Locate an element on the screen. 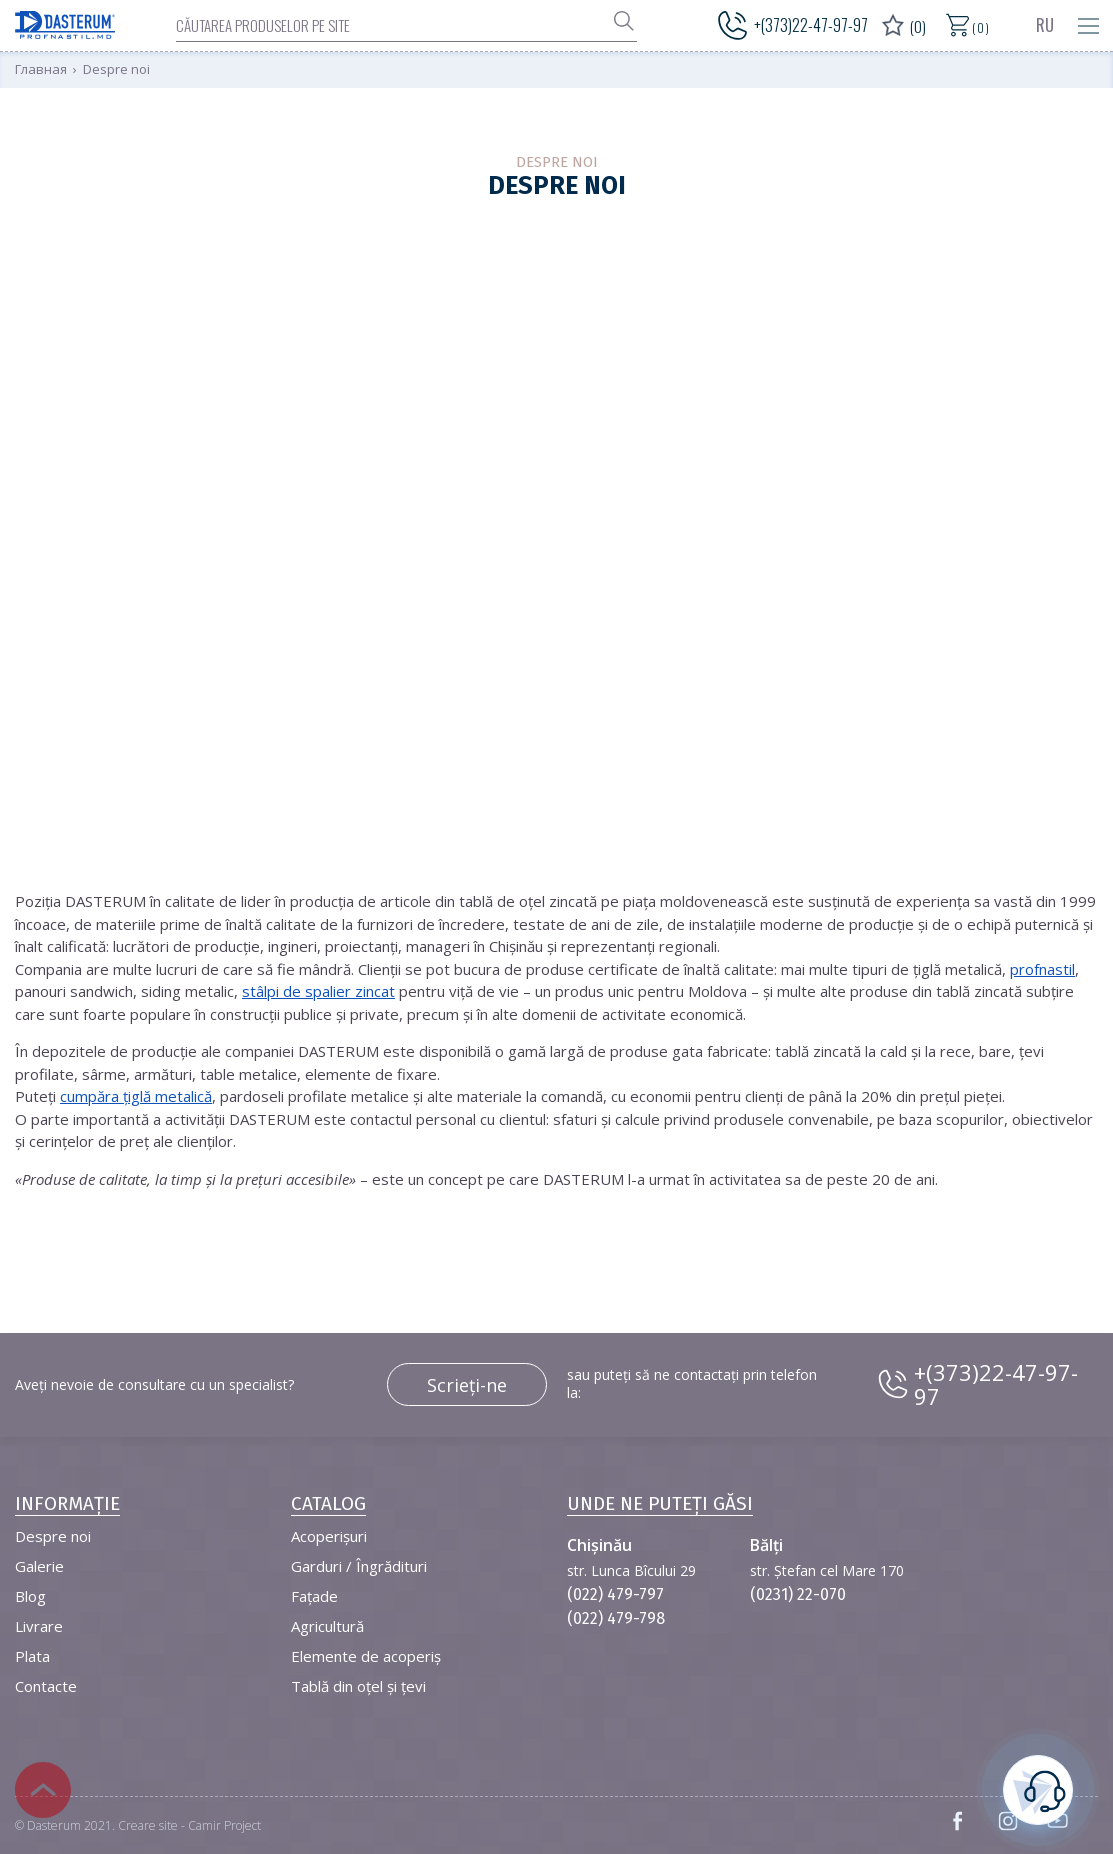 This screenshot has width=1113, height=1854. Tablă din oțel și țevi is located at coordinates (358, 1686).